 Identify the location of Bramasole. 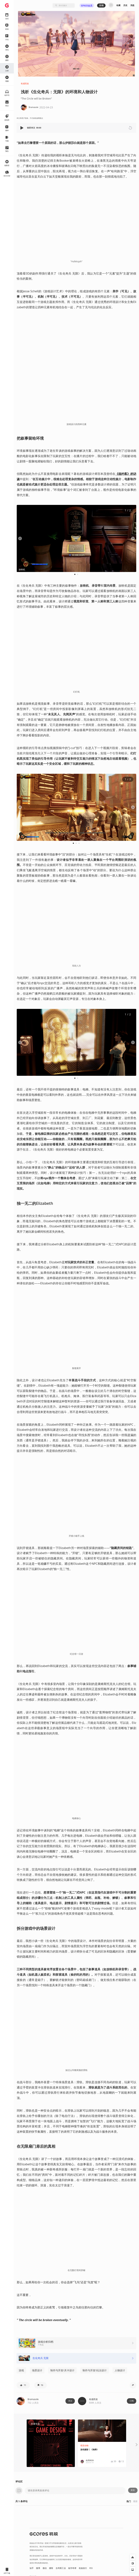
(33, 2399).